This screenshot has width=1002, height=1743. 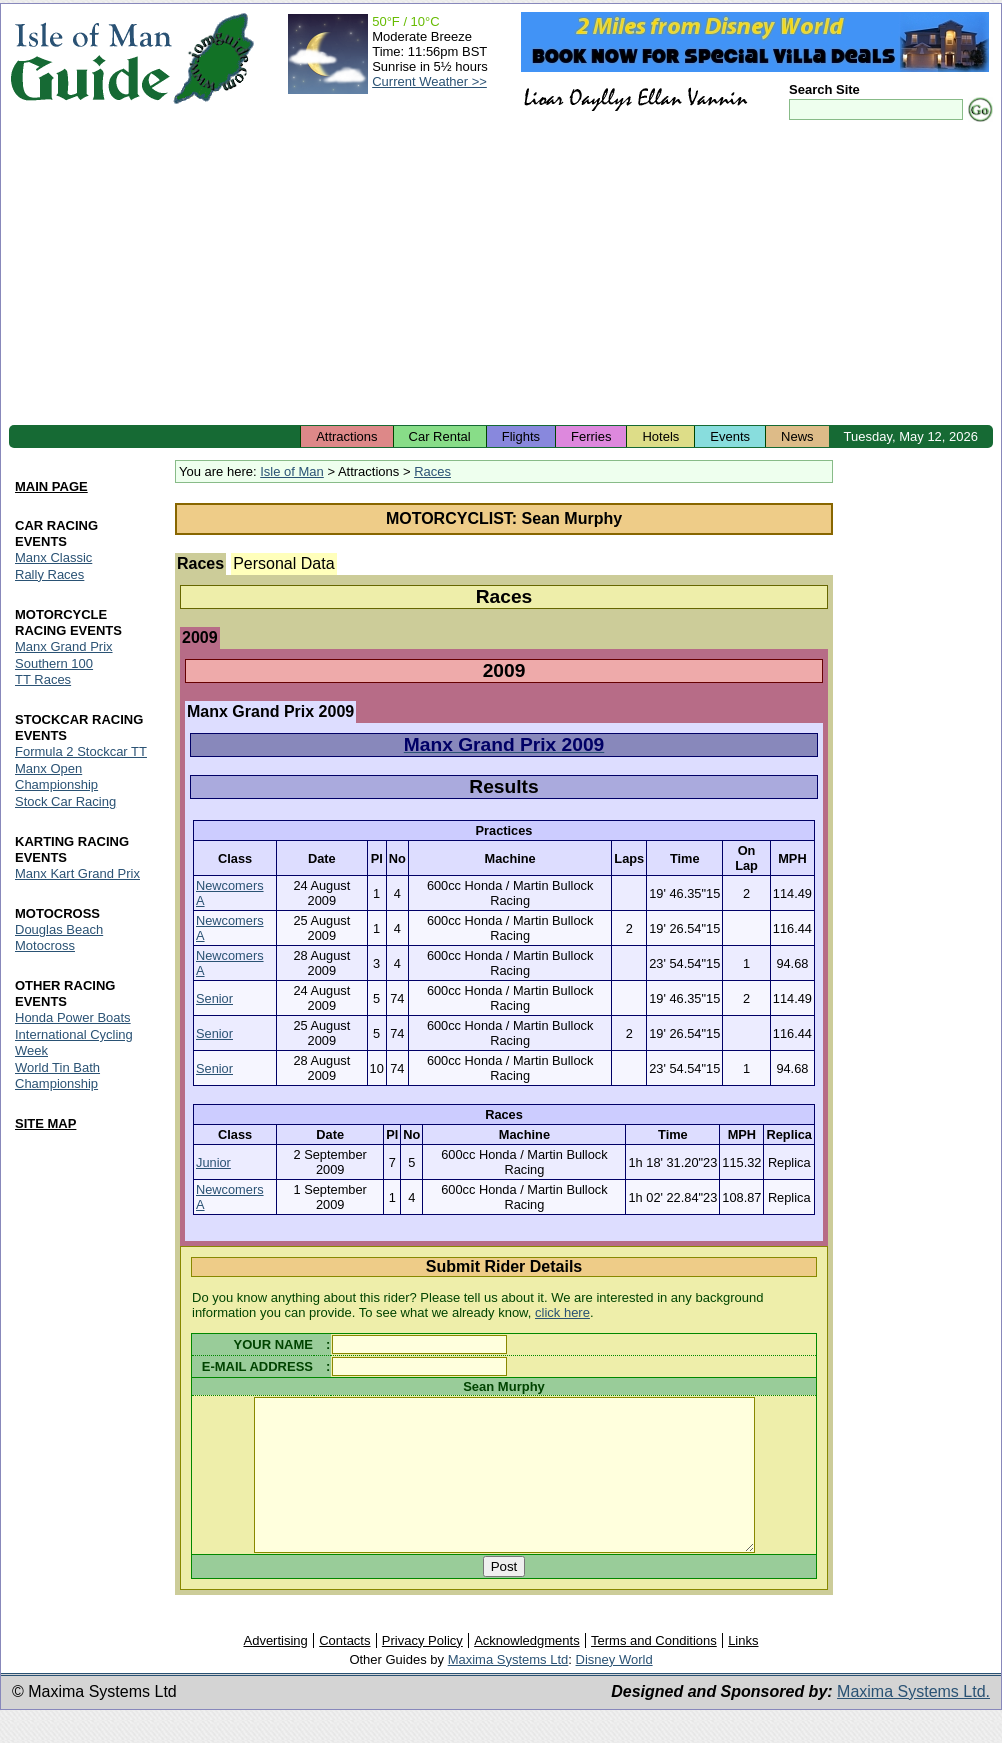 What do you see at coordinates (73, 1017) in the screenshot?
I see `Honda Power Boats` at bounding box center [73, 1017].